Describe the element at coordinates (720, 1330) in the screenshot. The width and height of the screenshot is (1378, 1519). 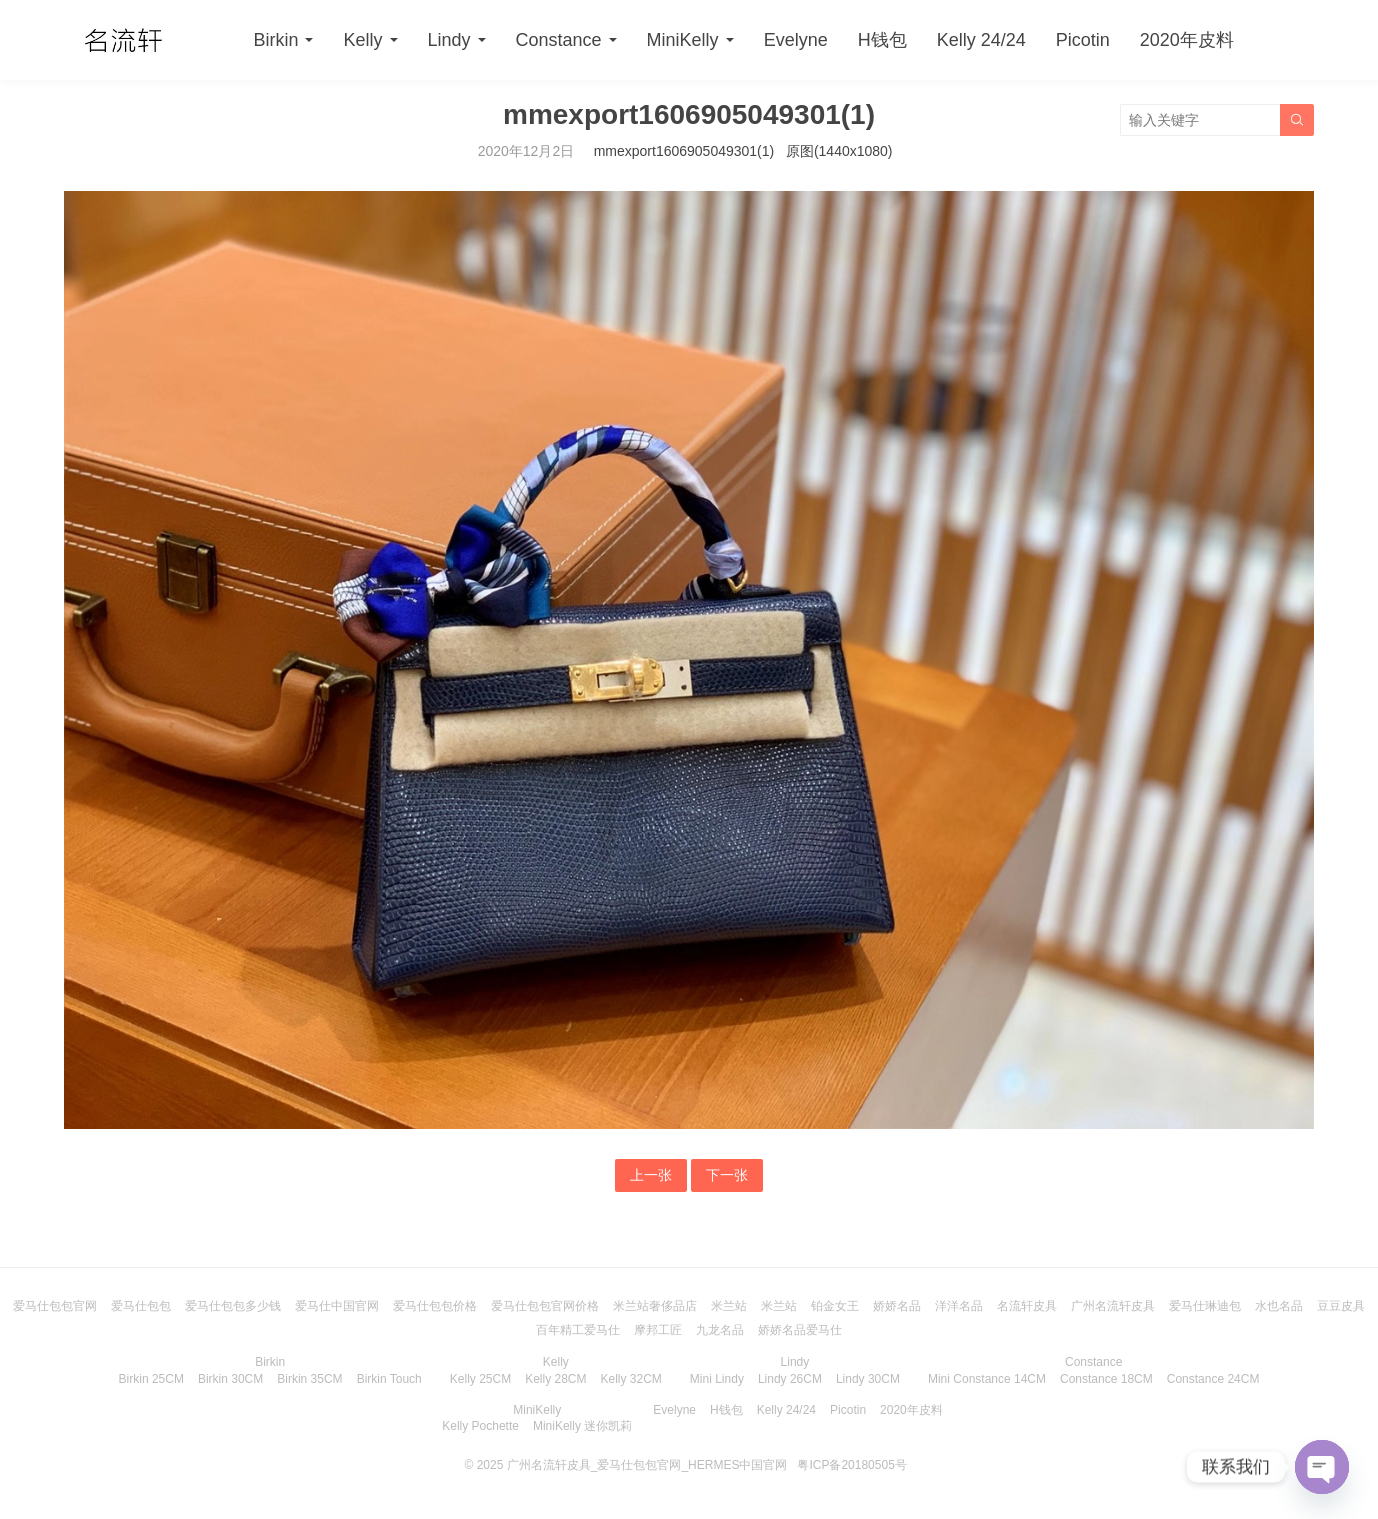
I see `九龙名品` at that location.